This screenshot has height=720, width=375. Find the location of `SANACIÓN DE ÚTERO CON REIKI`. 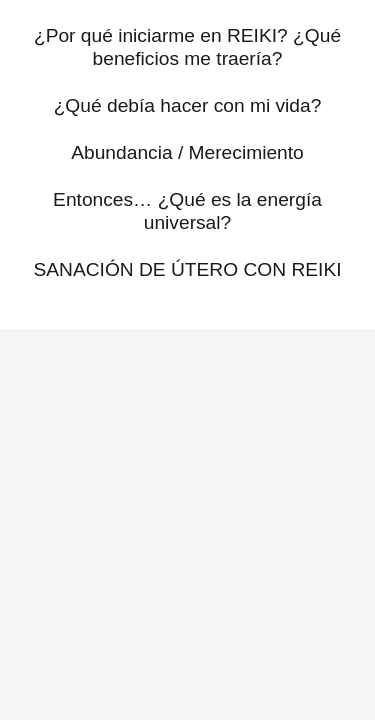

SANACIÓN DE ÚTERO CON REIKI is located at coordinates (187, 269).